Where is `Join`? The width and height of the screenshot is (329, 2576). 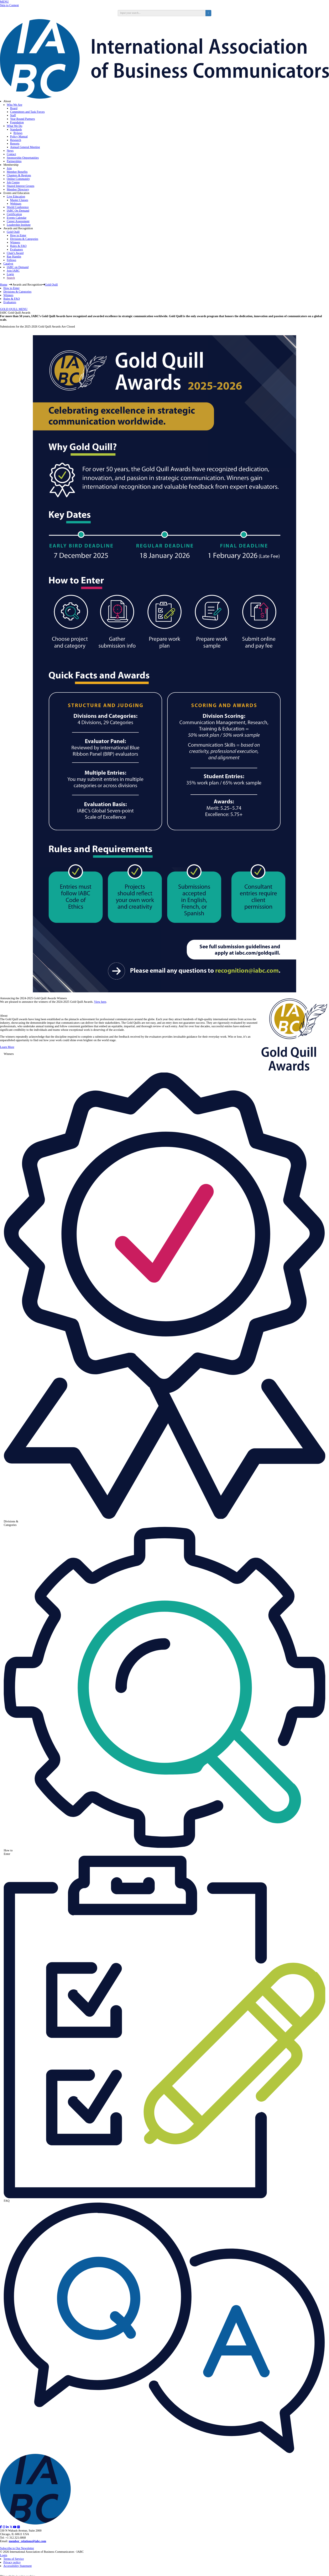 Join is located at coordinates (9, 185).